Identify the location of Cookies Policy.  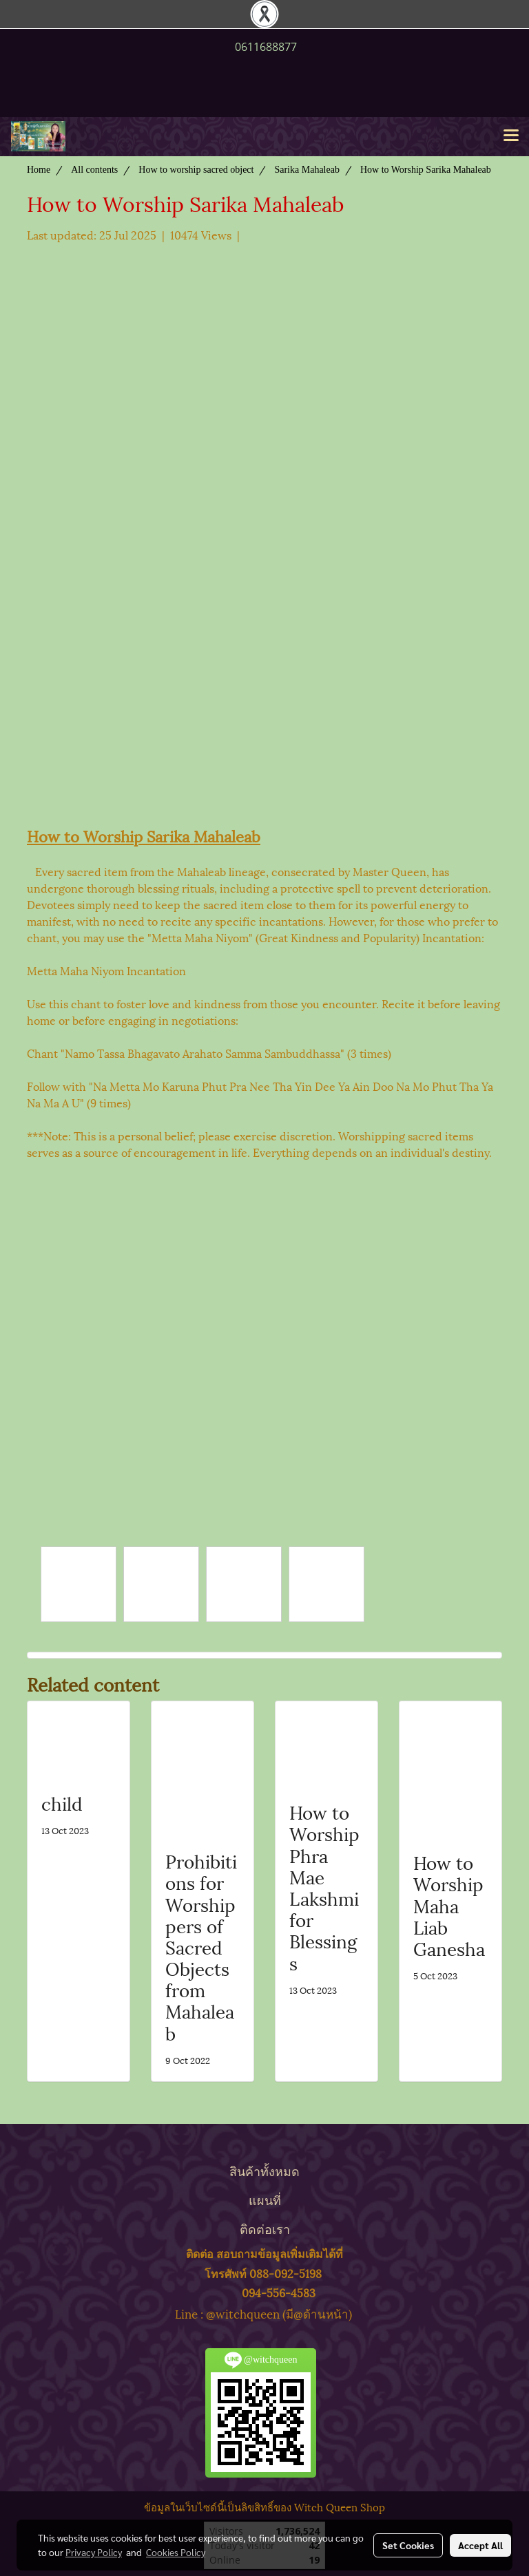
(175, 2552).